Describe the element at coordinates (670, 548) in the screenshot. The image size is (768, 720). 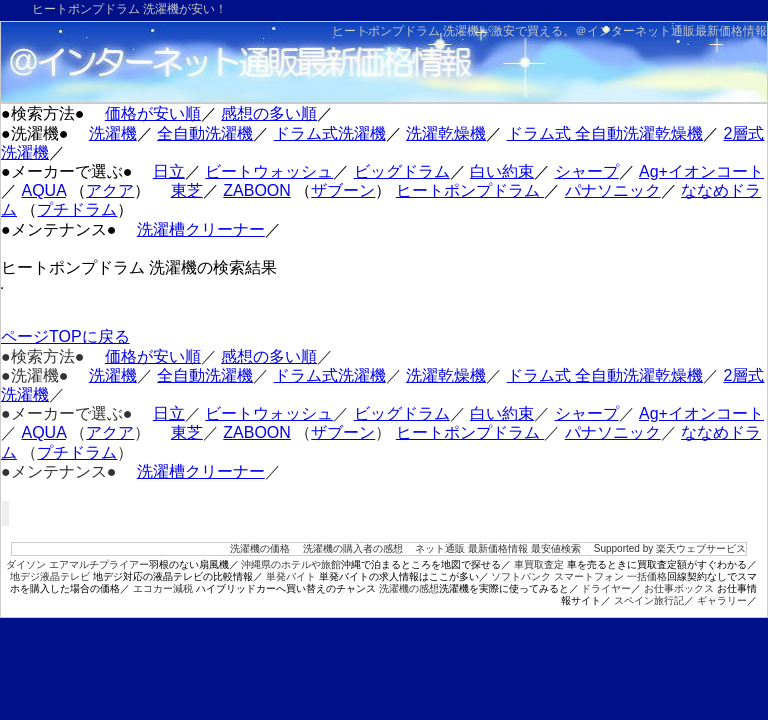
I see `Supported by 楽天ウェブサービス` at that location.